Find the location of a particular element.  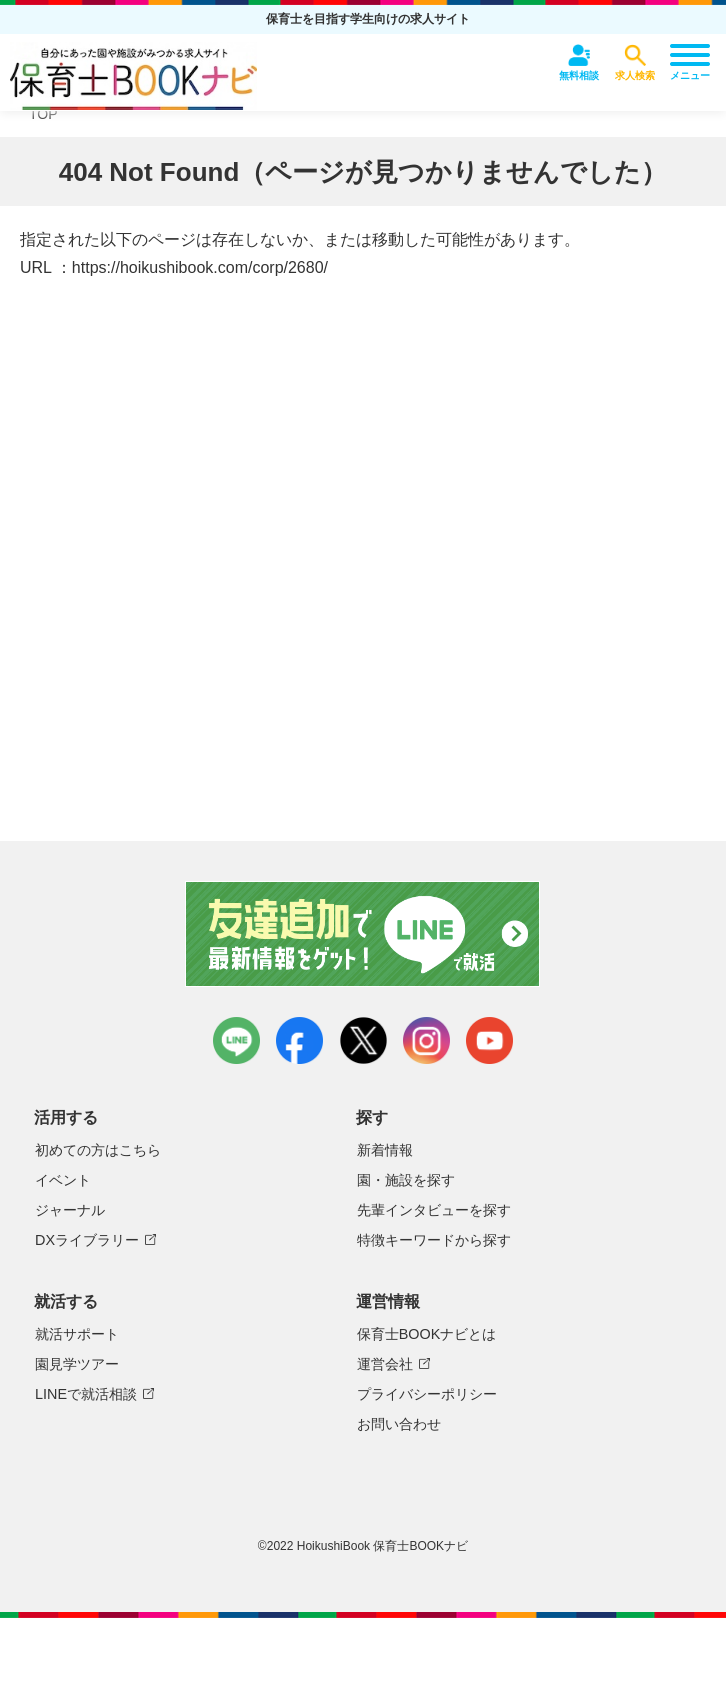

イベント is located at coordinates (63, 1180).